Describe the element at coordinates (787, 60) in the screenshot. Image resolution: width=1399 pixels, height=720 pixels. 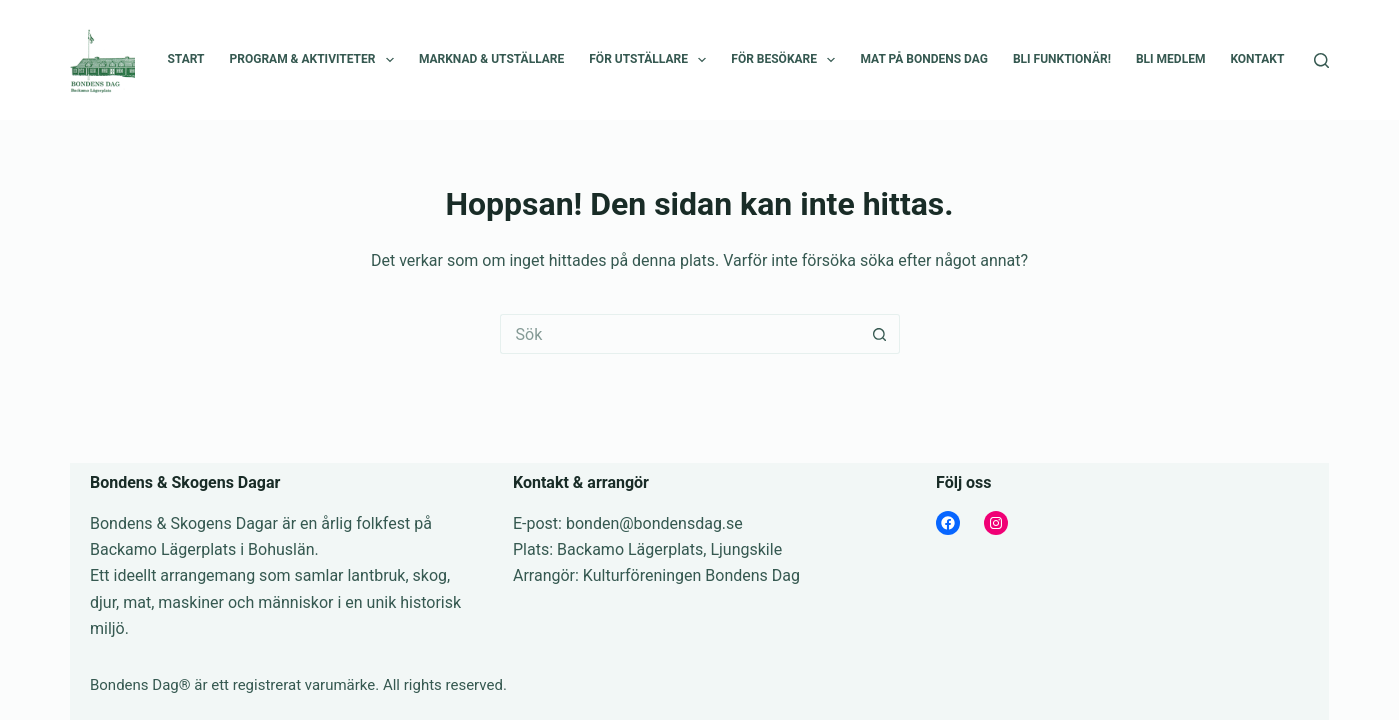
I see `För besökare` at that location.